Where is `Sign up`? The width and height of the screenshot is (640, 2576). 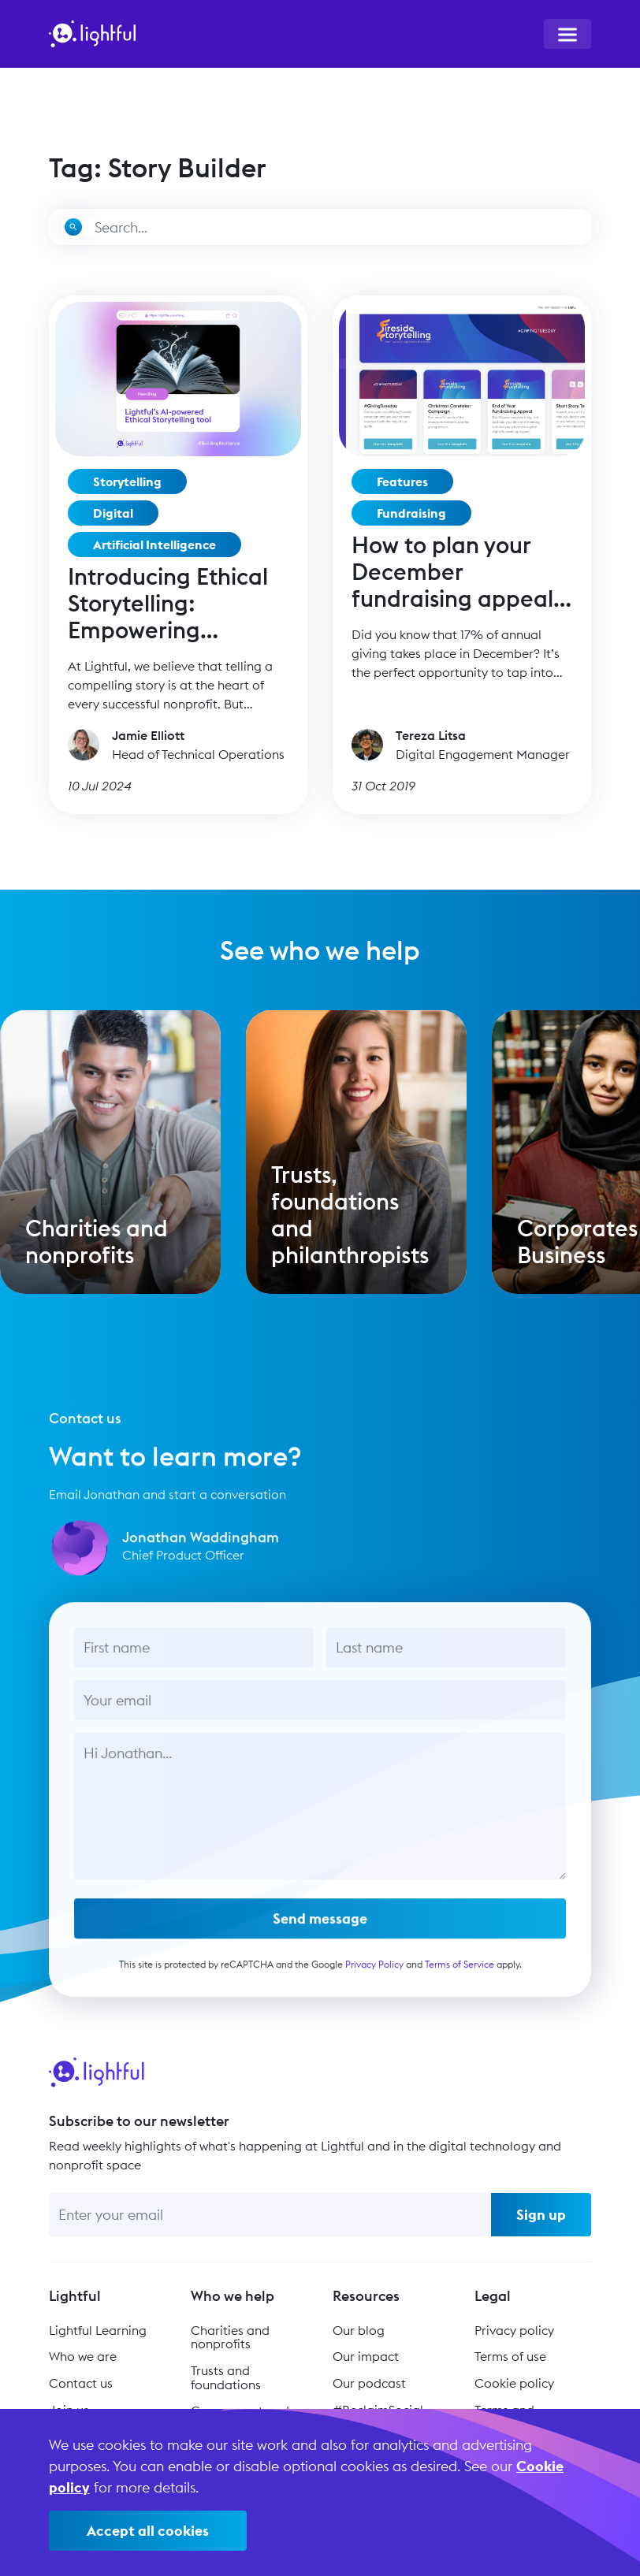
Sign up is located at coordinates (541, 2215).